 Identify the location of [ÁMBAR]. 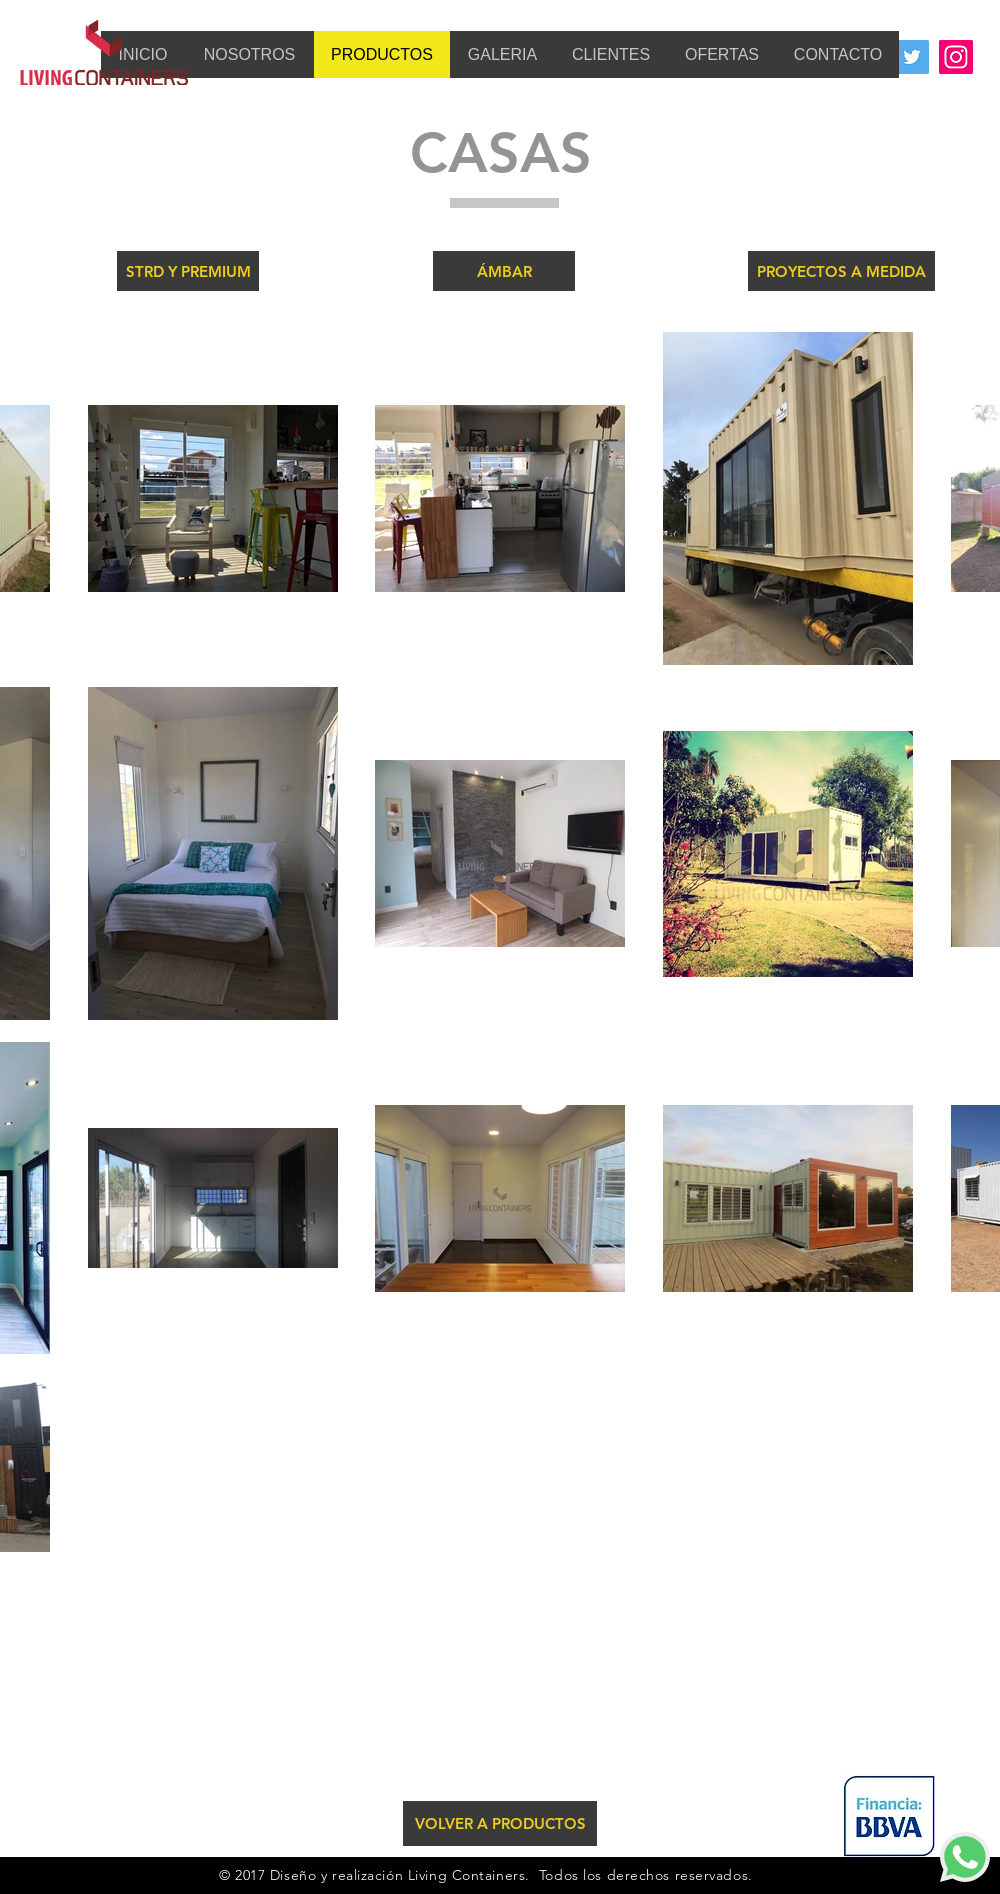
(504, 271).